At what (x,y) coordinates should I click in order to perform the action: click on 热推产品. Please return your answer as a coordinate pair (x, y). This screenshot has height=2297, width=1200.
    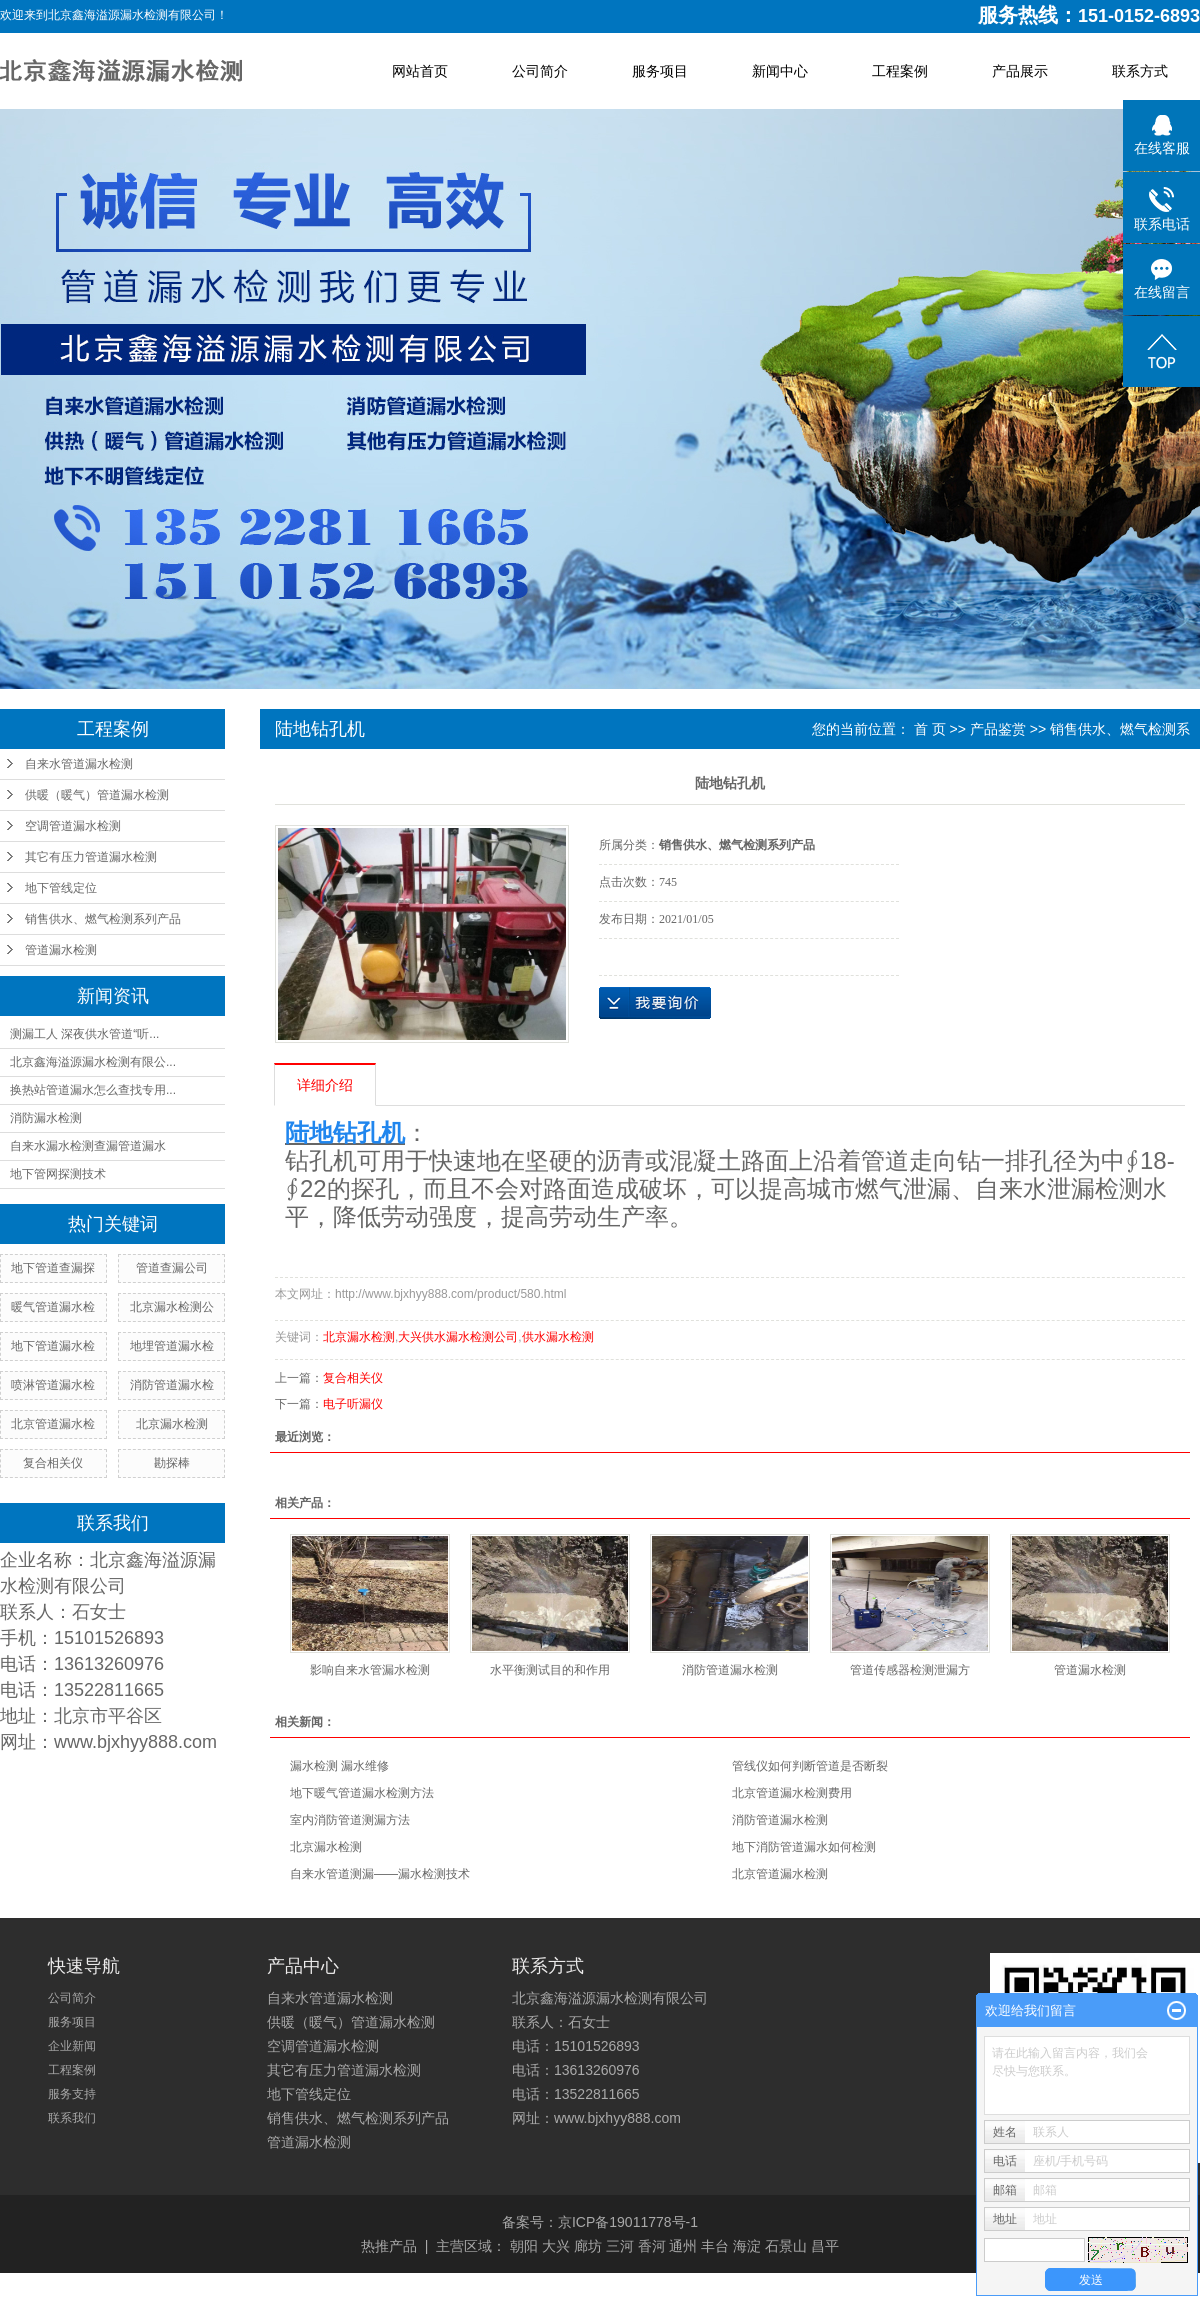
    Looking at the image, I should click on (389, 2246).